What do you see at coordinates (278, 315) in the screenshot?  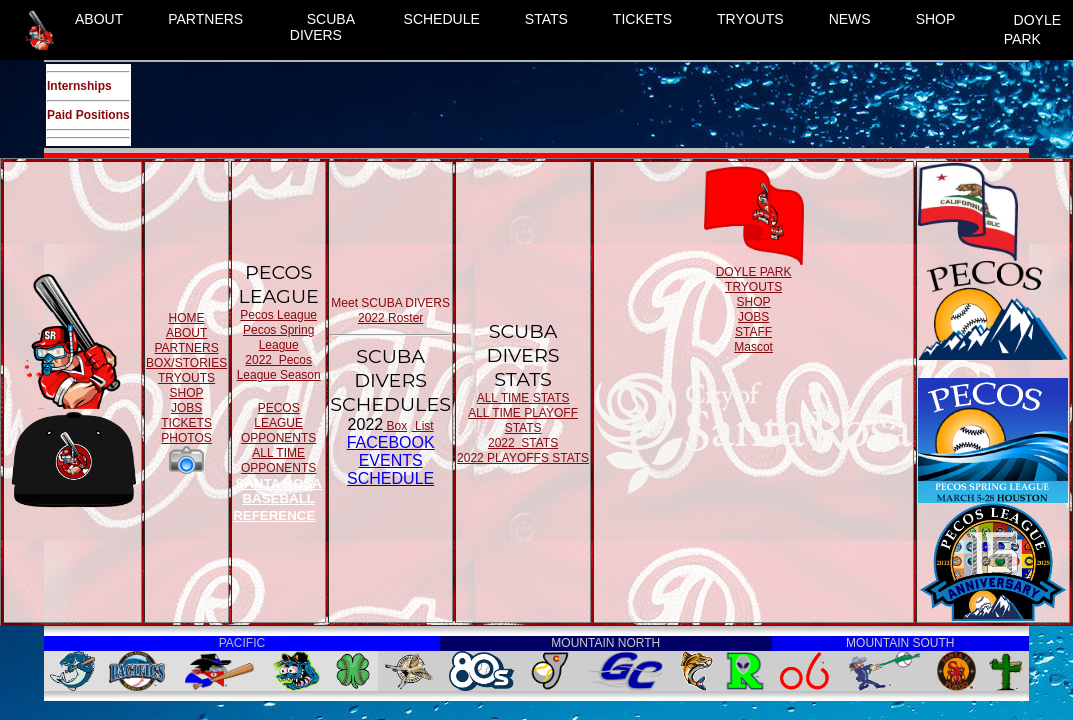 I see `Pecos League` at bounding box center [278, 315].